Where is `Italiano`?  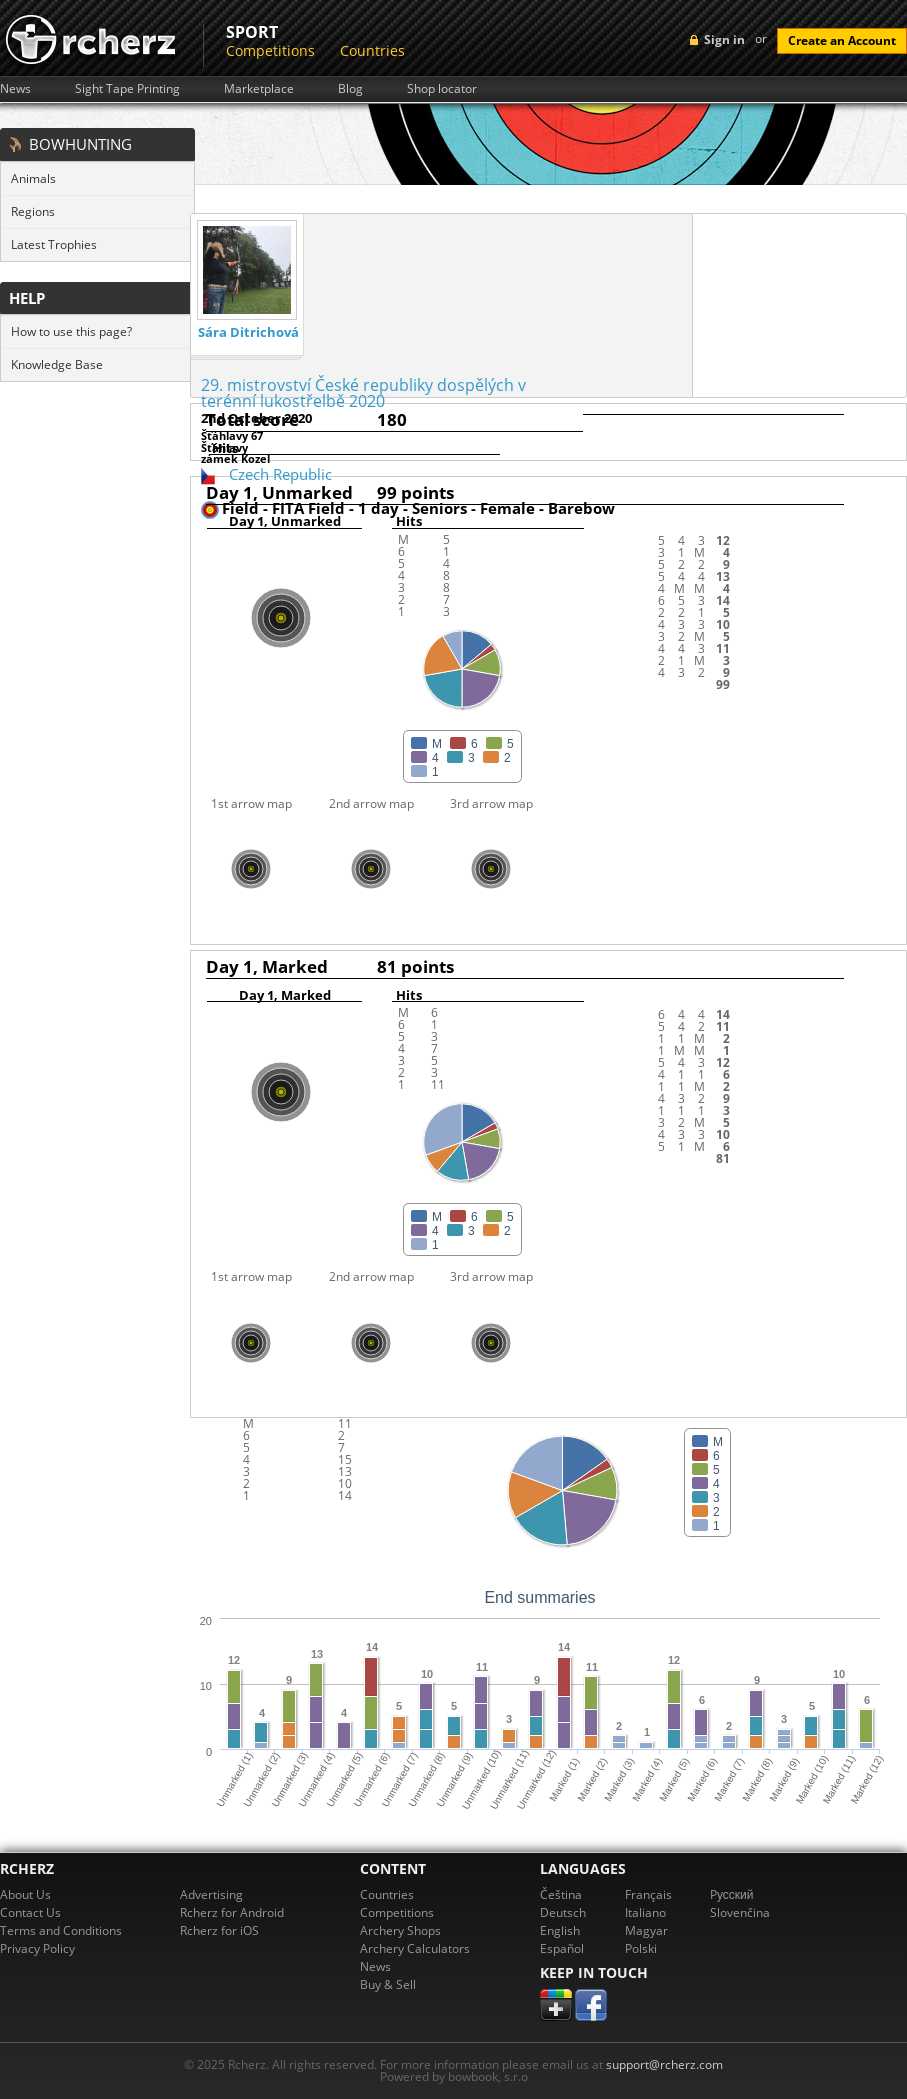 Italiano is located at coordinates (645, 1912).